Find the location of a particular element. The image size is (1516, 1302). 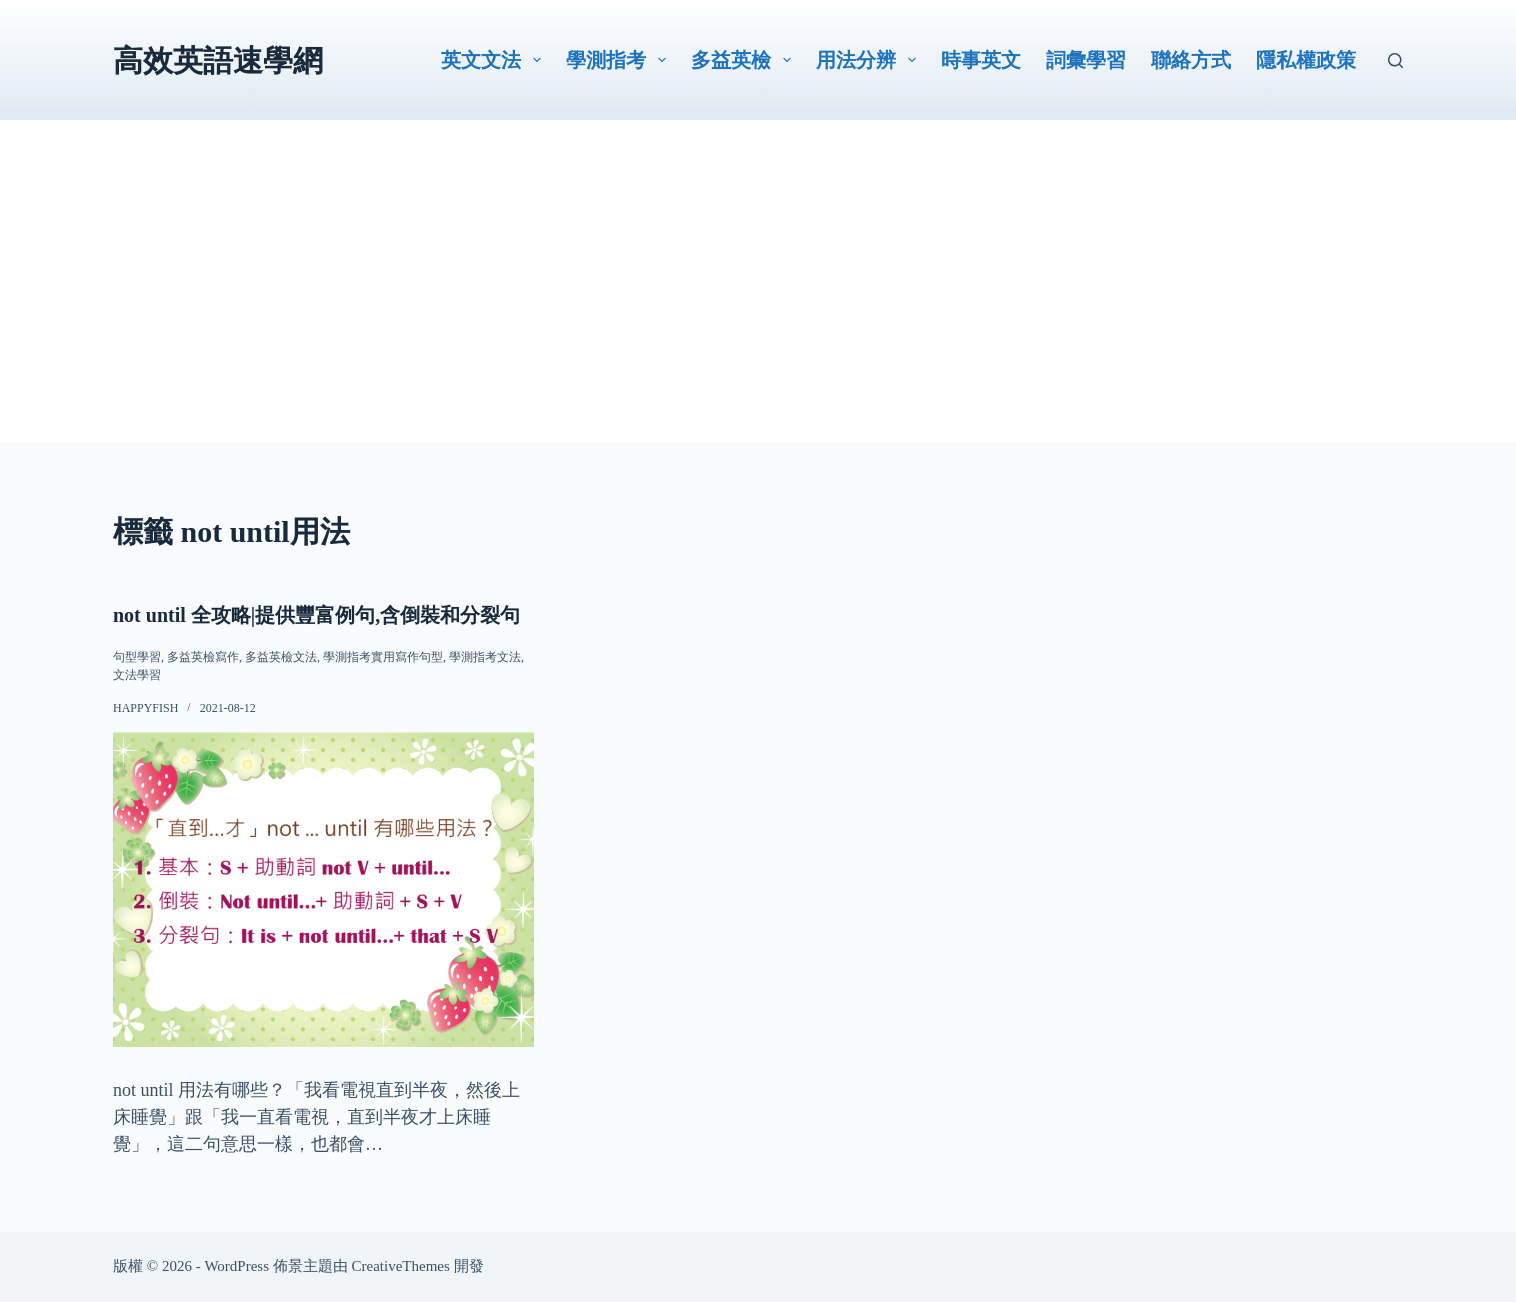

聯絡方式 is located at coordinates (1191, 60).